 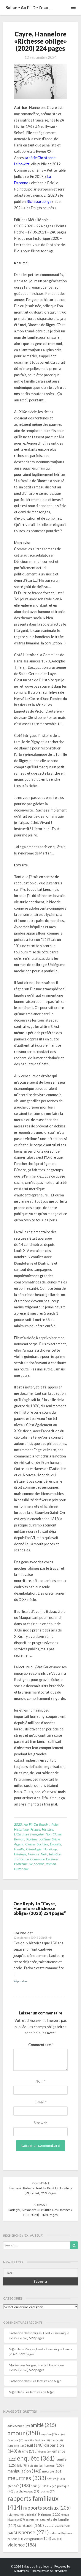 What do you see at coordinates (54, 2465) in the screenshot?
I see `humour [humour (106 éléments)]` at bounding box center [54, 2465].